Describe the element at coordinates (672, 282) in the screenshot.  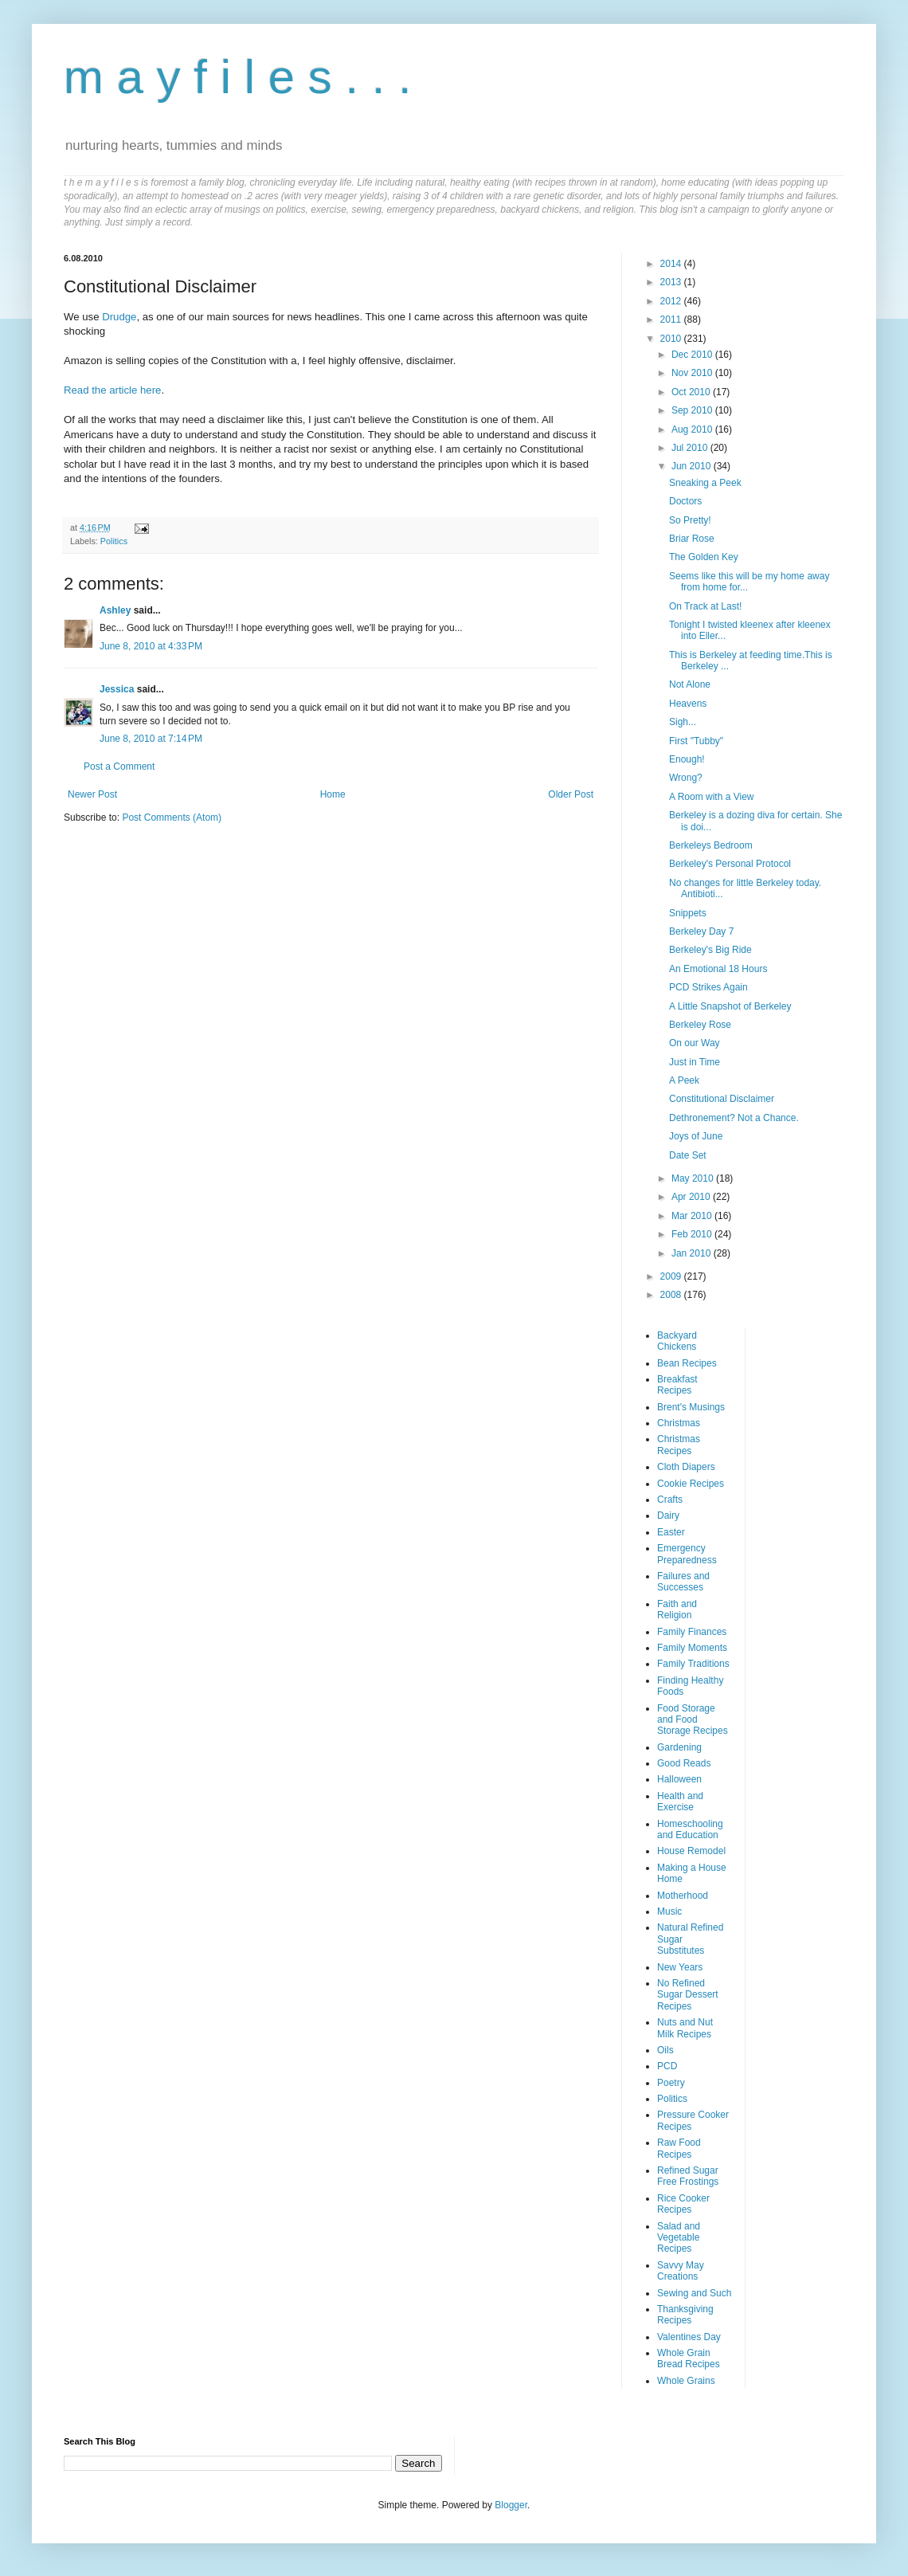
I see `2013` at that location.